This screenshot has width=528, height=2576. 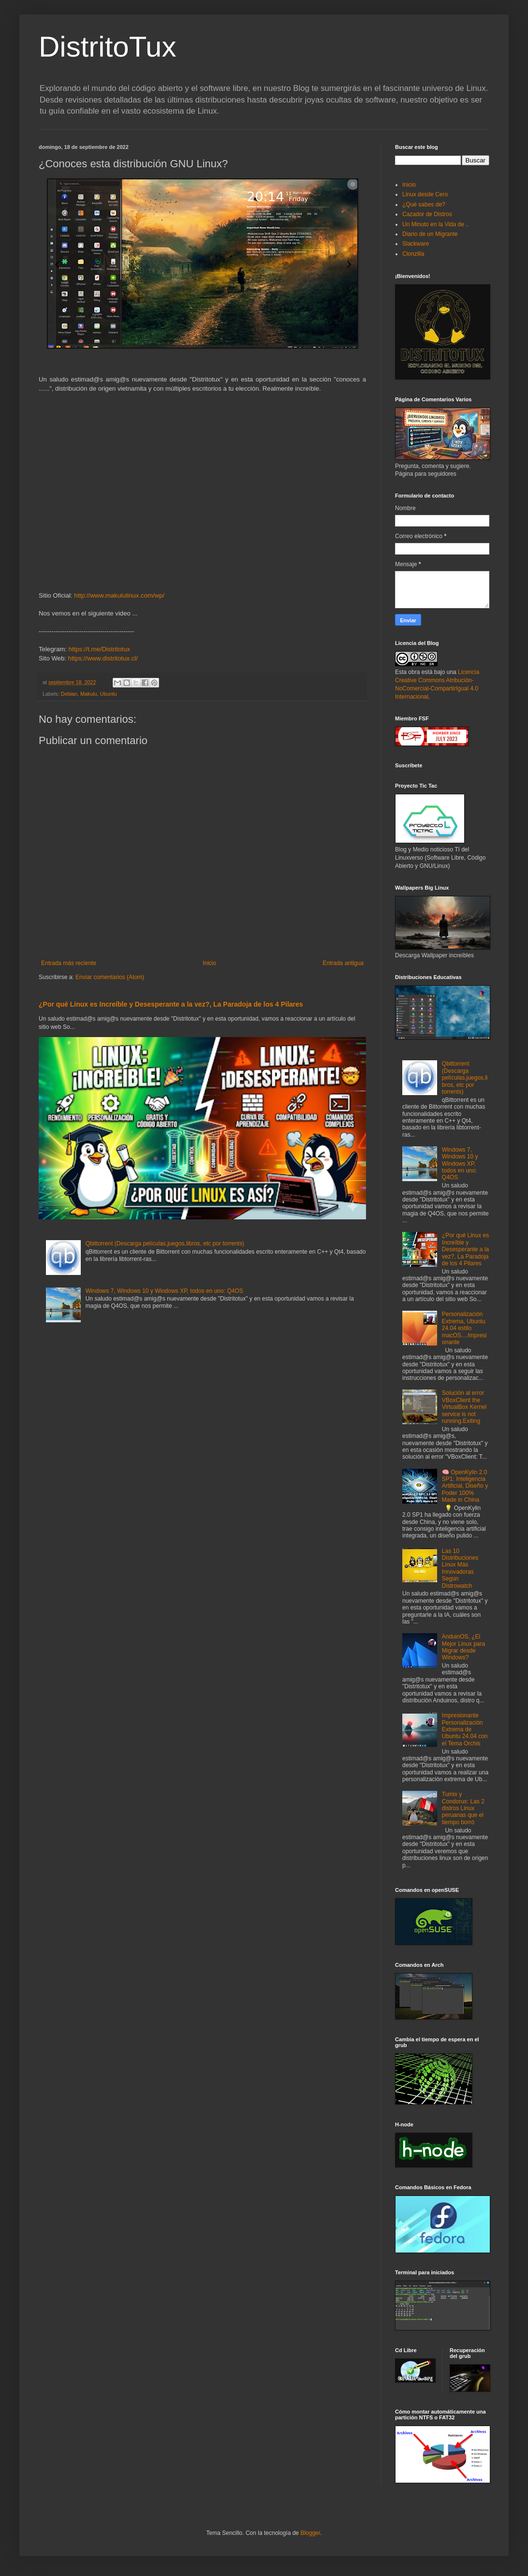 I want to click on http://www.makululinux.com/wp/, so click(x=119, y=595).